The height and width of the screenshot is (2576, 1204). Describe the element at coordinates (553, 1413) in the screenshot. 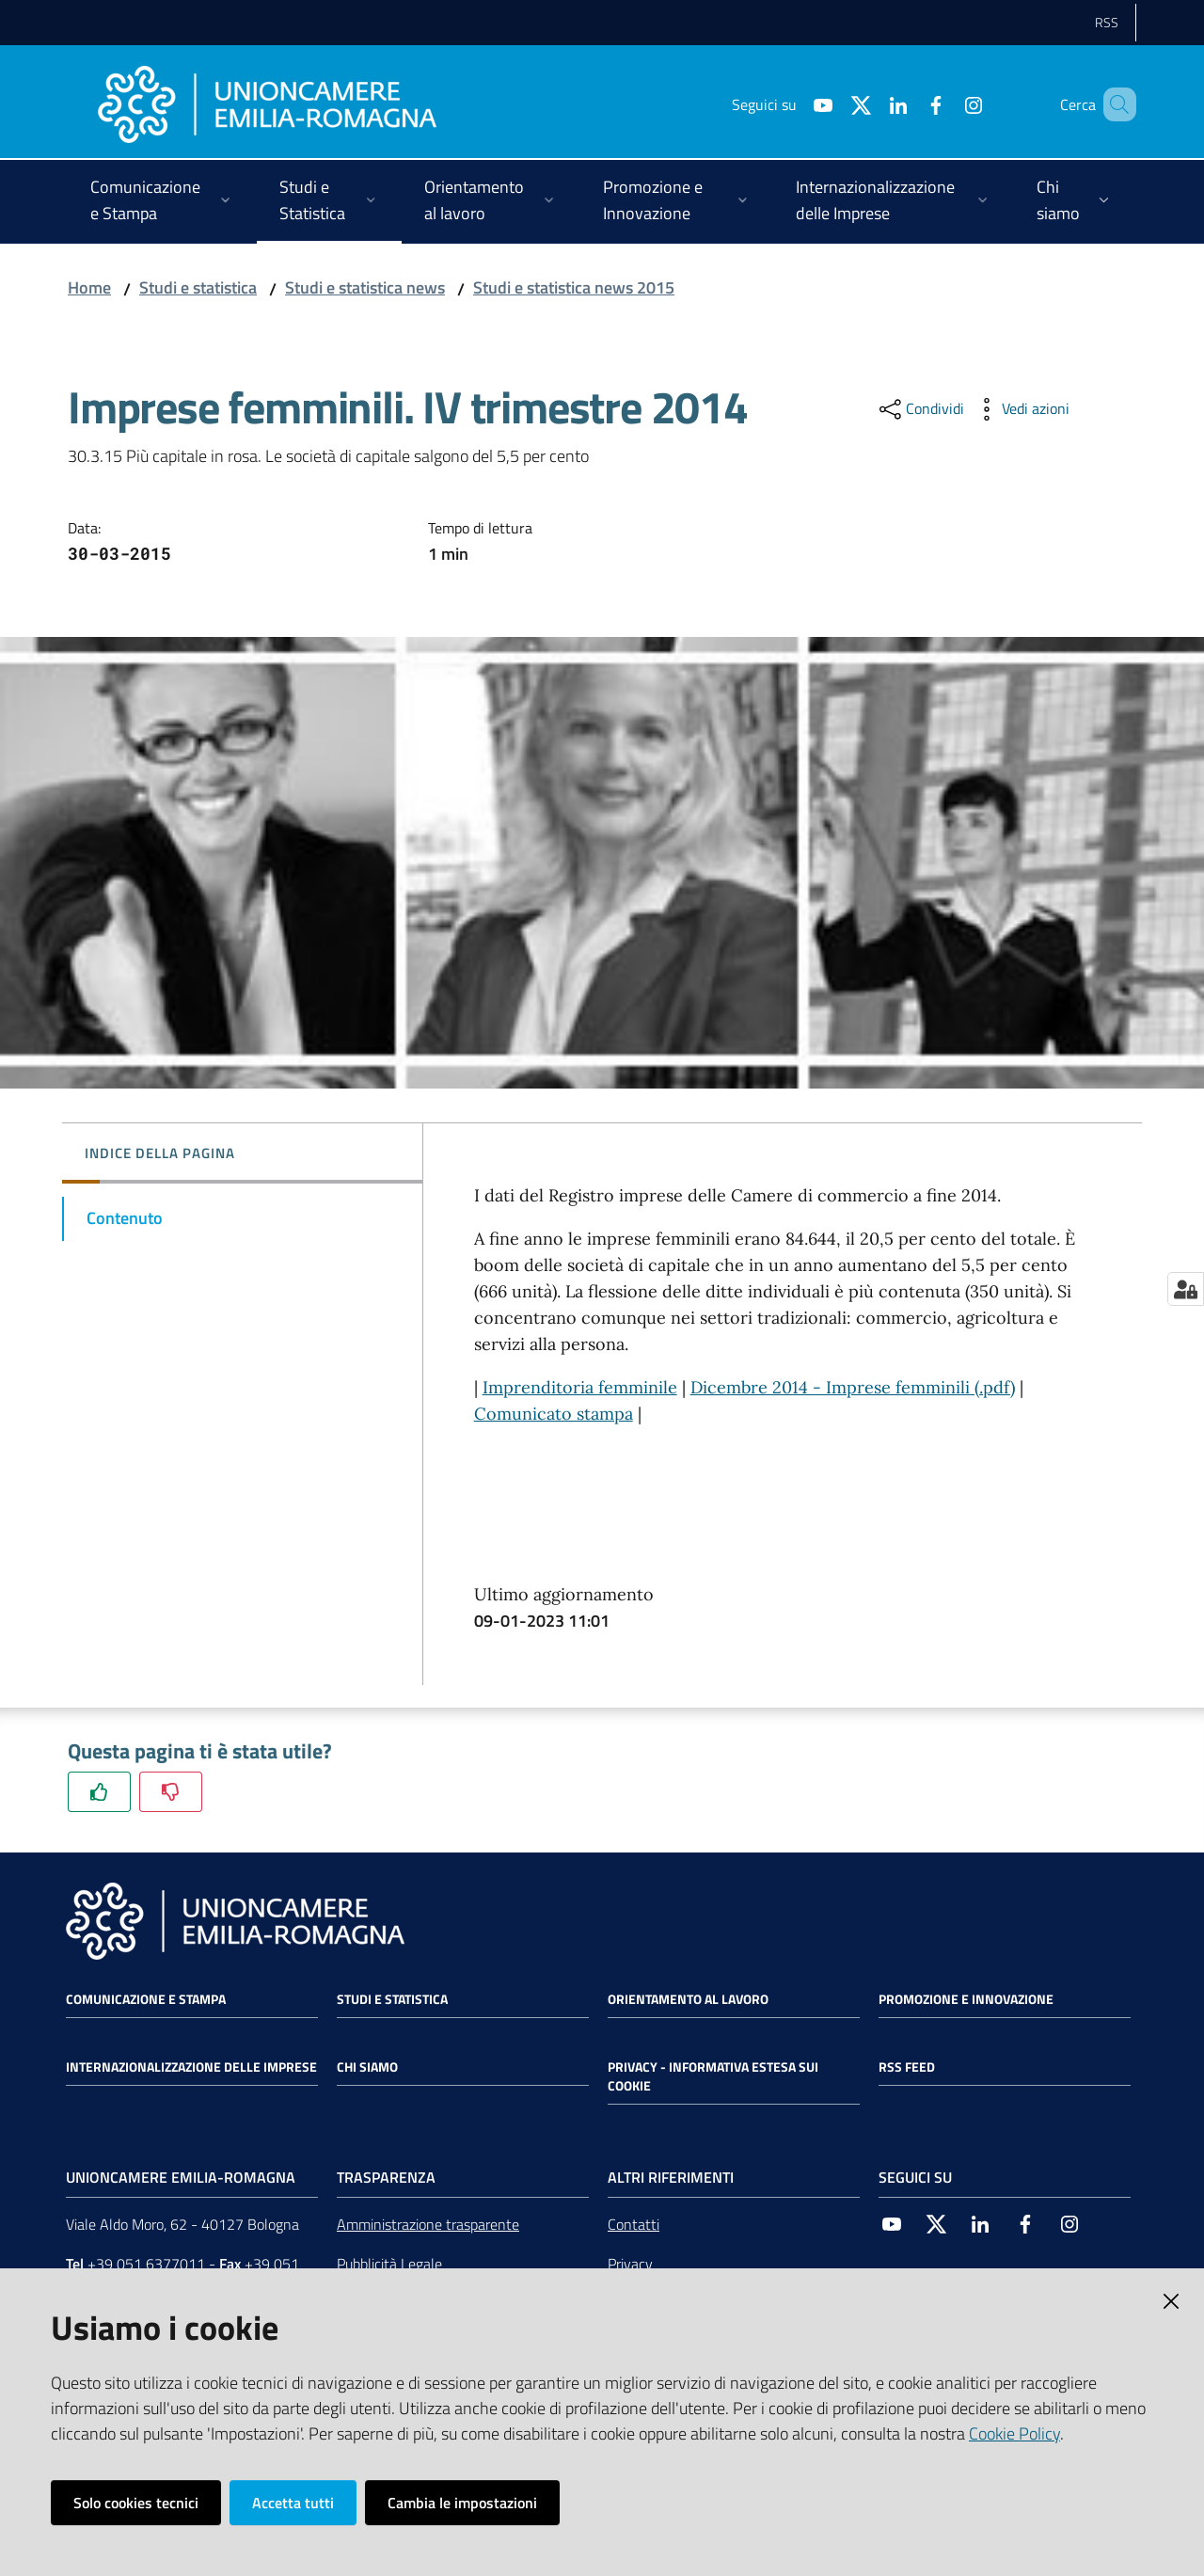

I see `Comunicato stampa` at that location.